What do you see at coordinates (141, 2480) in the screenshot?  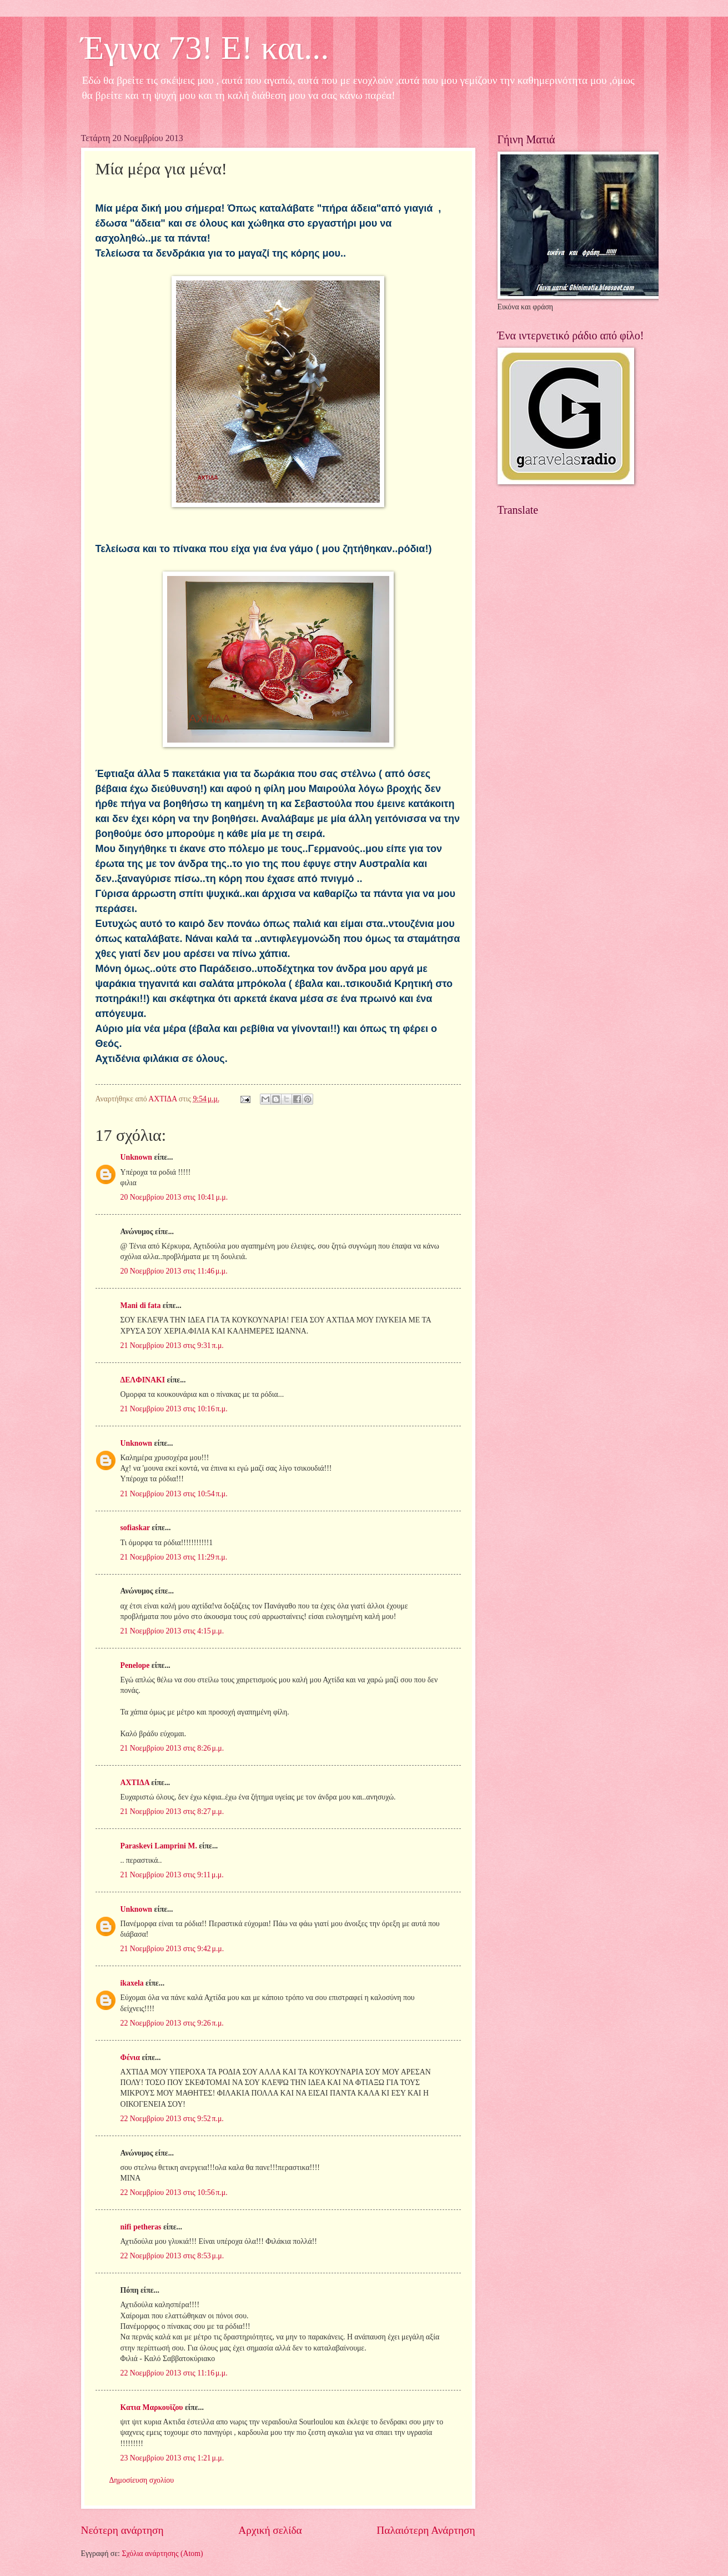 I see `Δημοσίευση σχολίου` at bounding box center [141, 2480].